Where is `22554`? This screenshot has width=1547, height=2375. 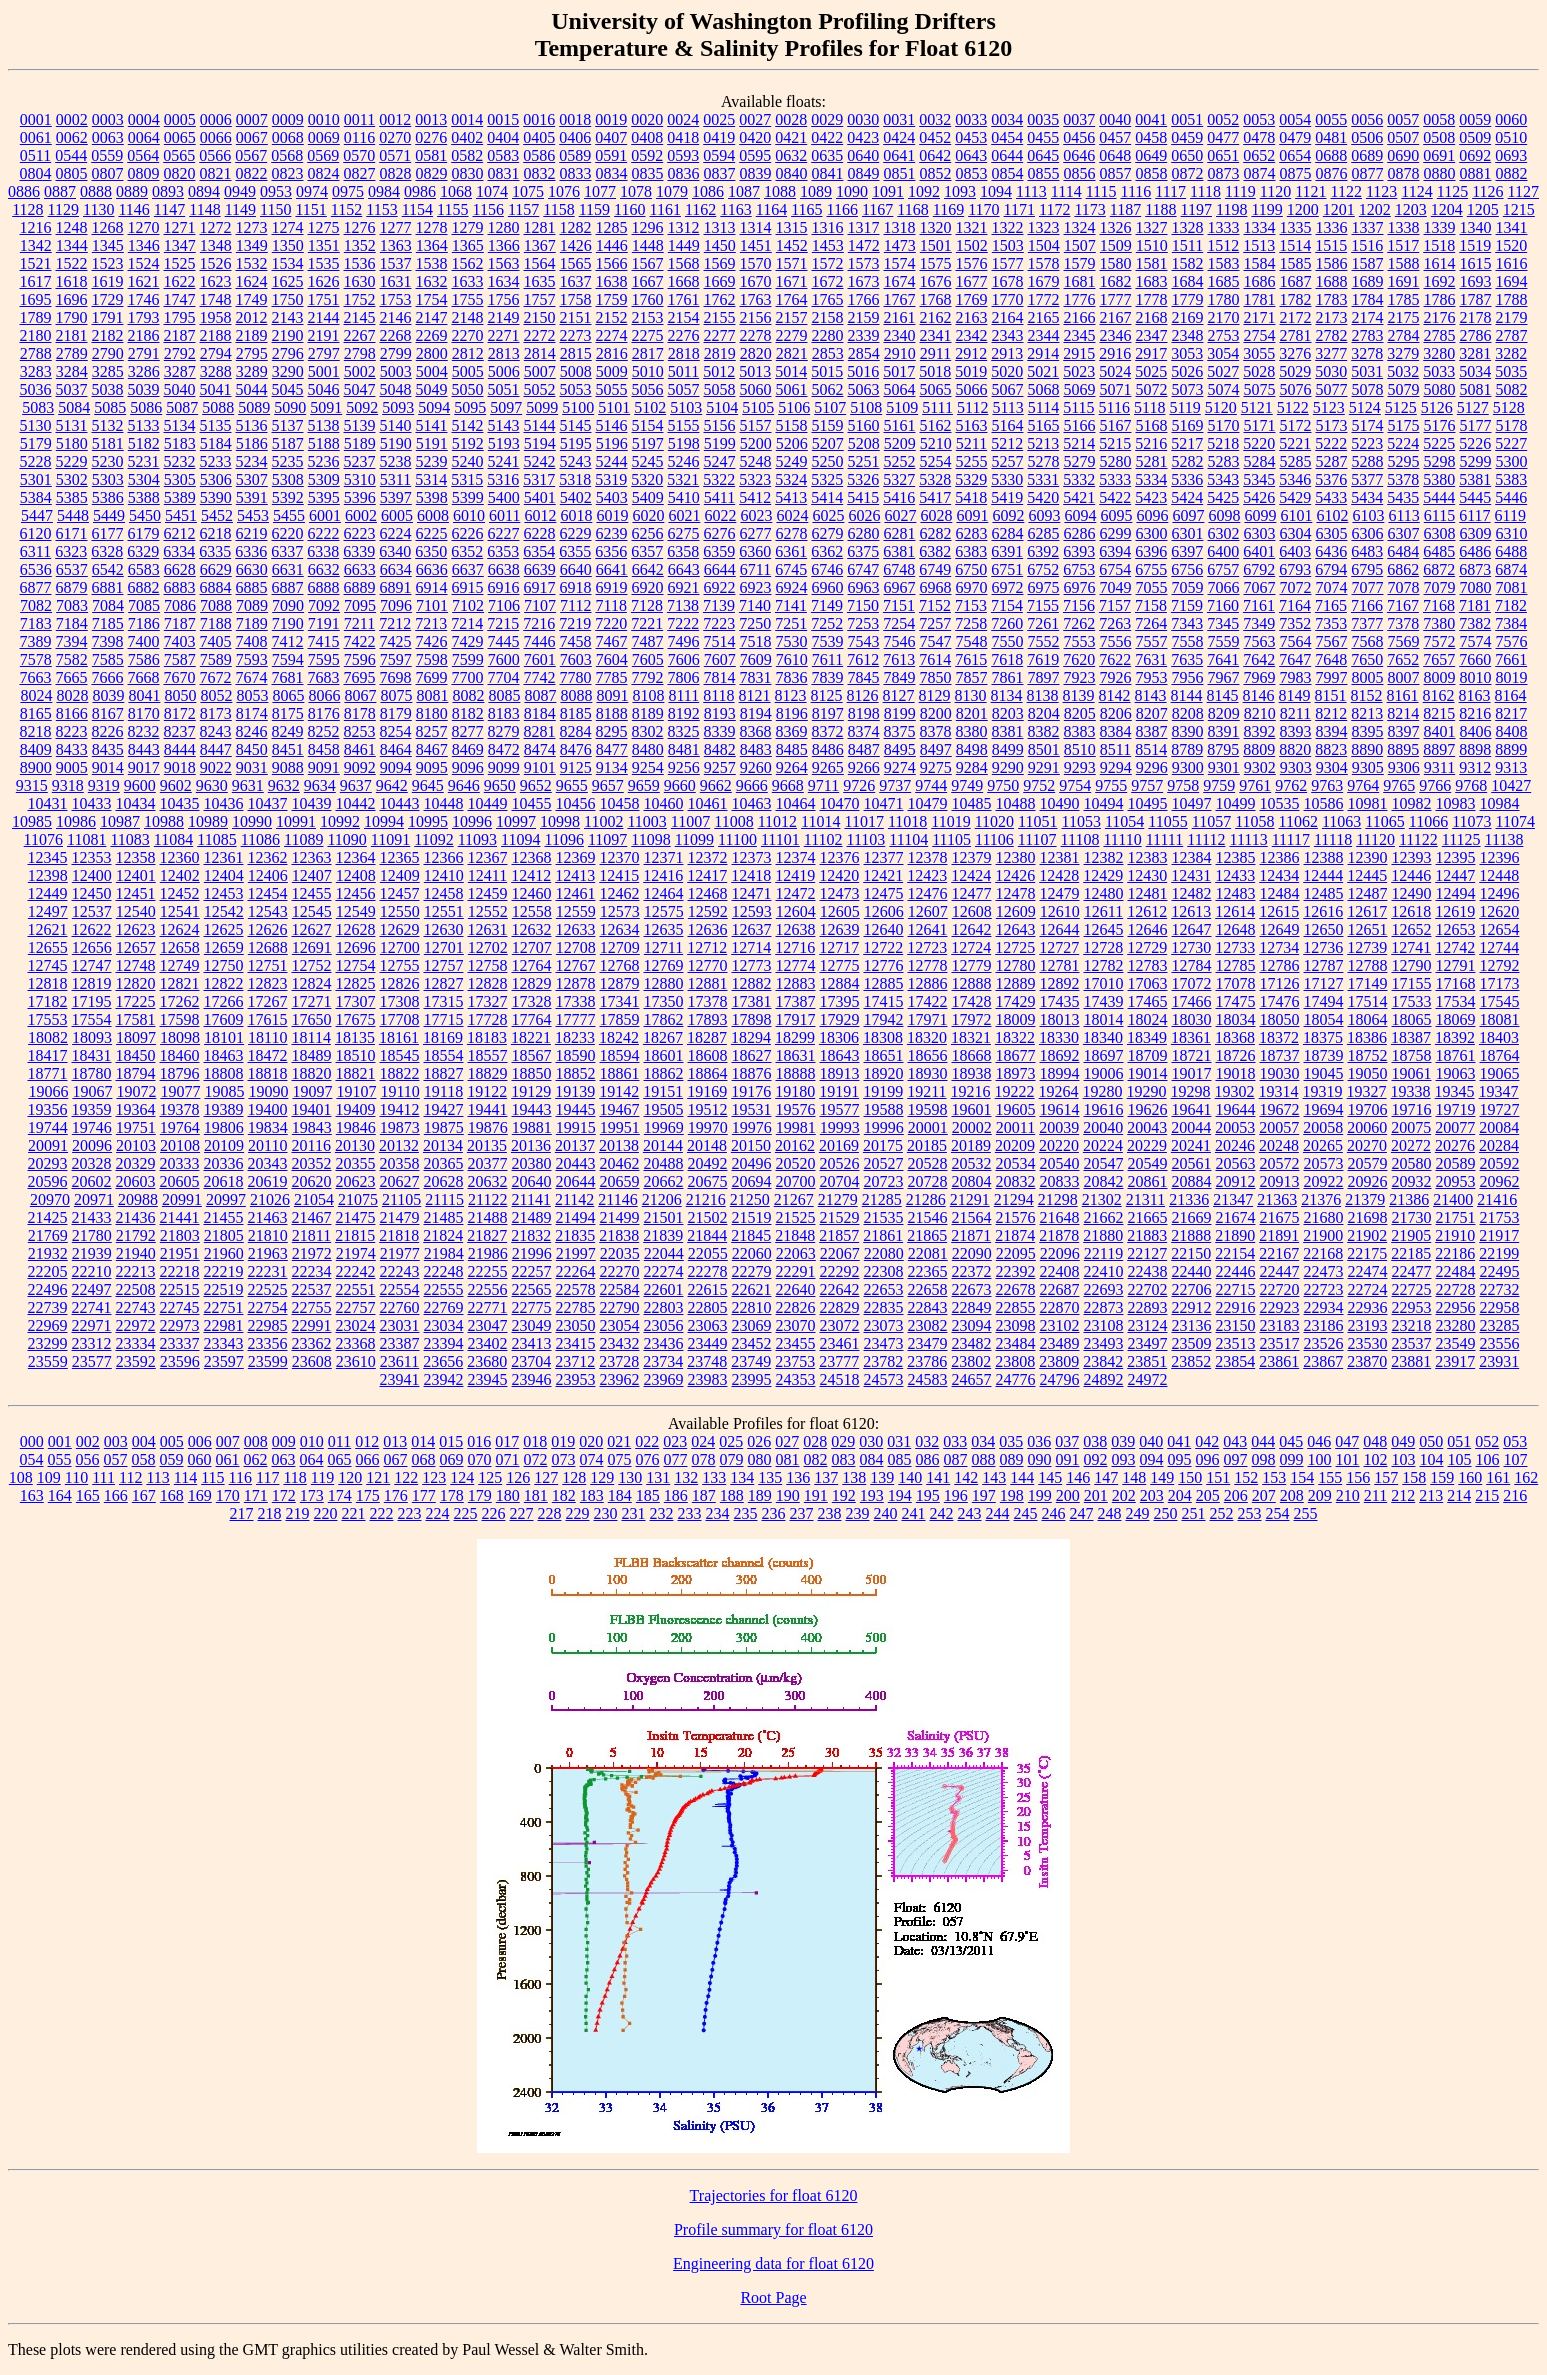 22554 is located at coordinates (400, 1289).